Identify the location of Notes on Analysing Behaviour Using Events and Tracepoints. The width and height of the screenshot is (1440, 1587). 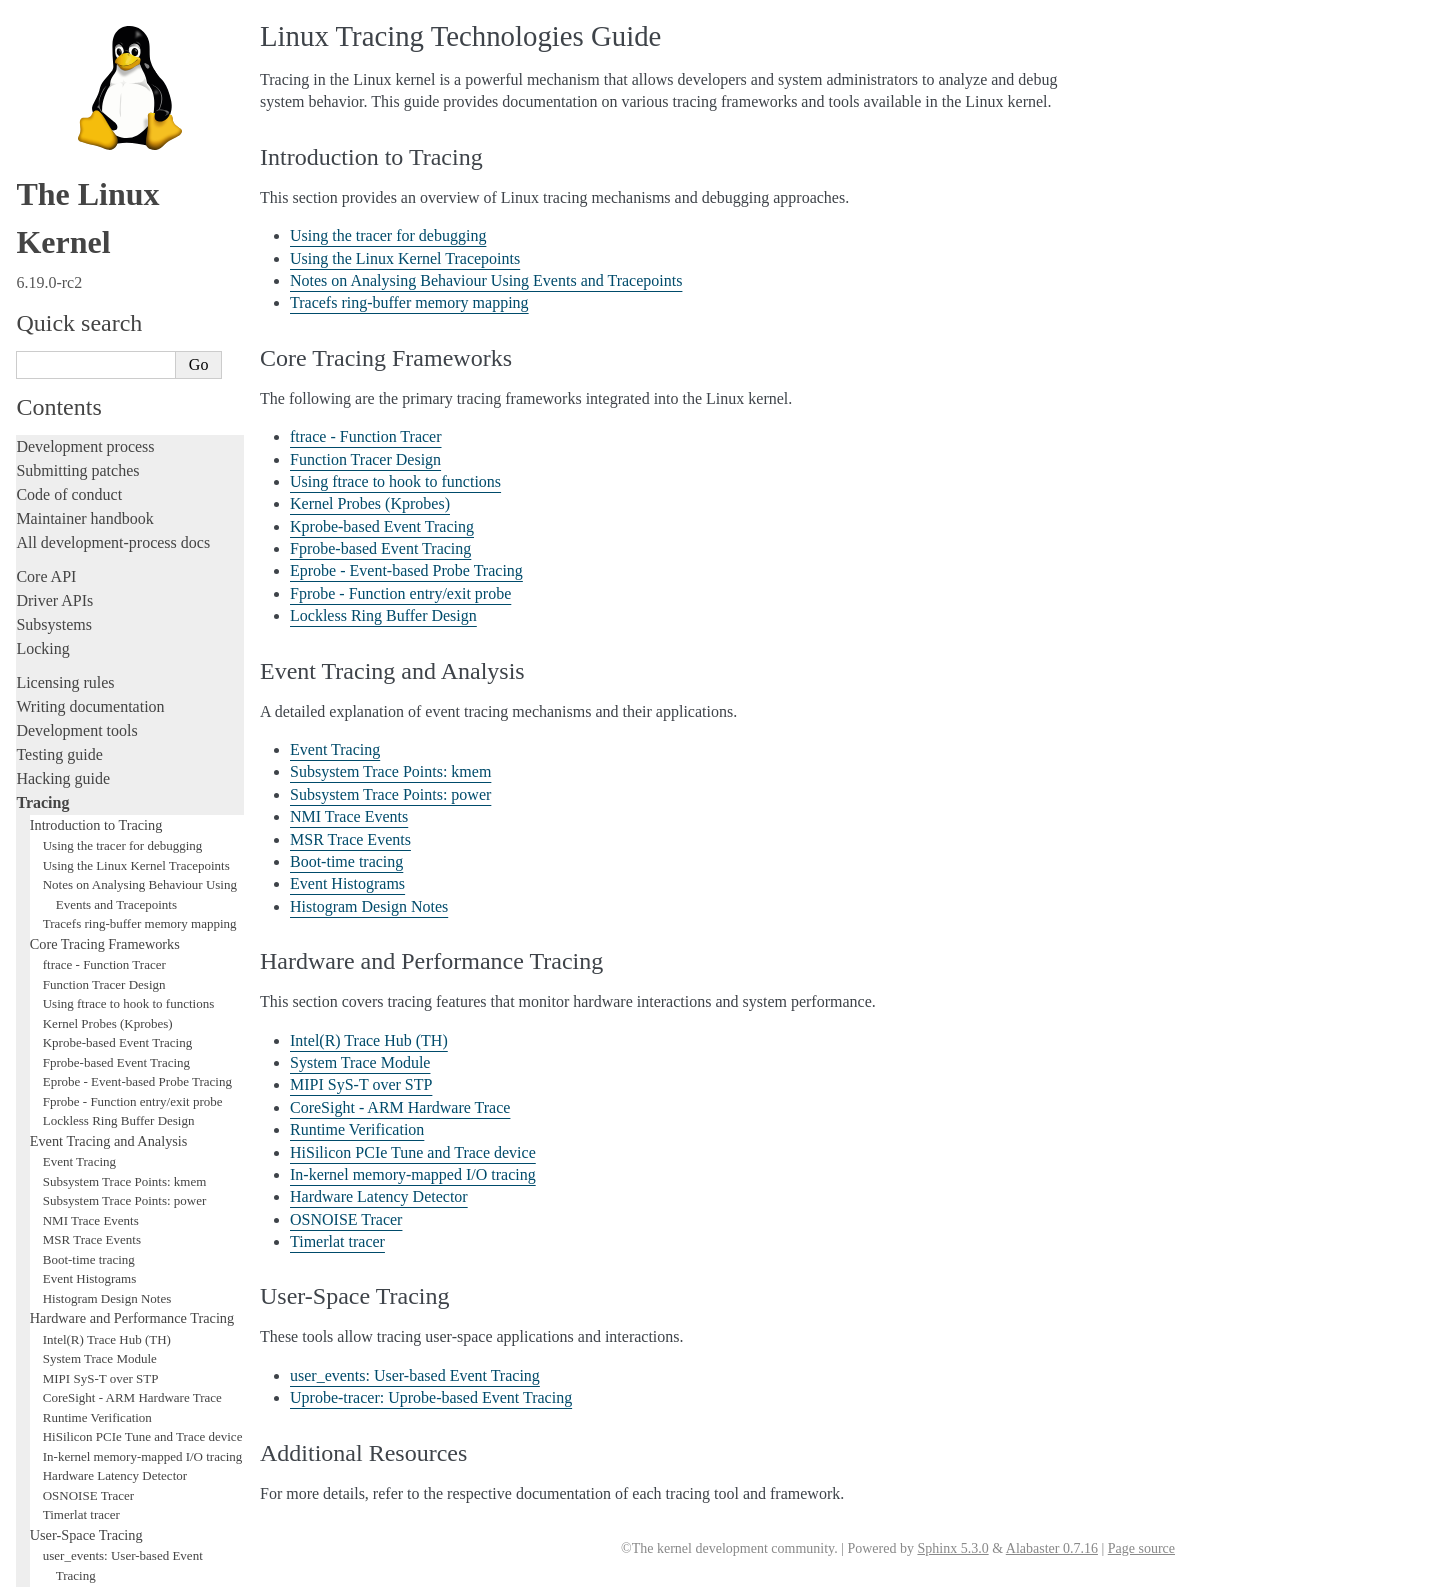
(486, 280).